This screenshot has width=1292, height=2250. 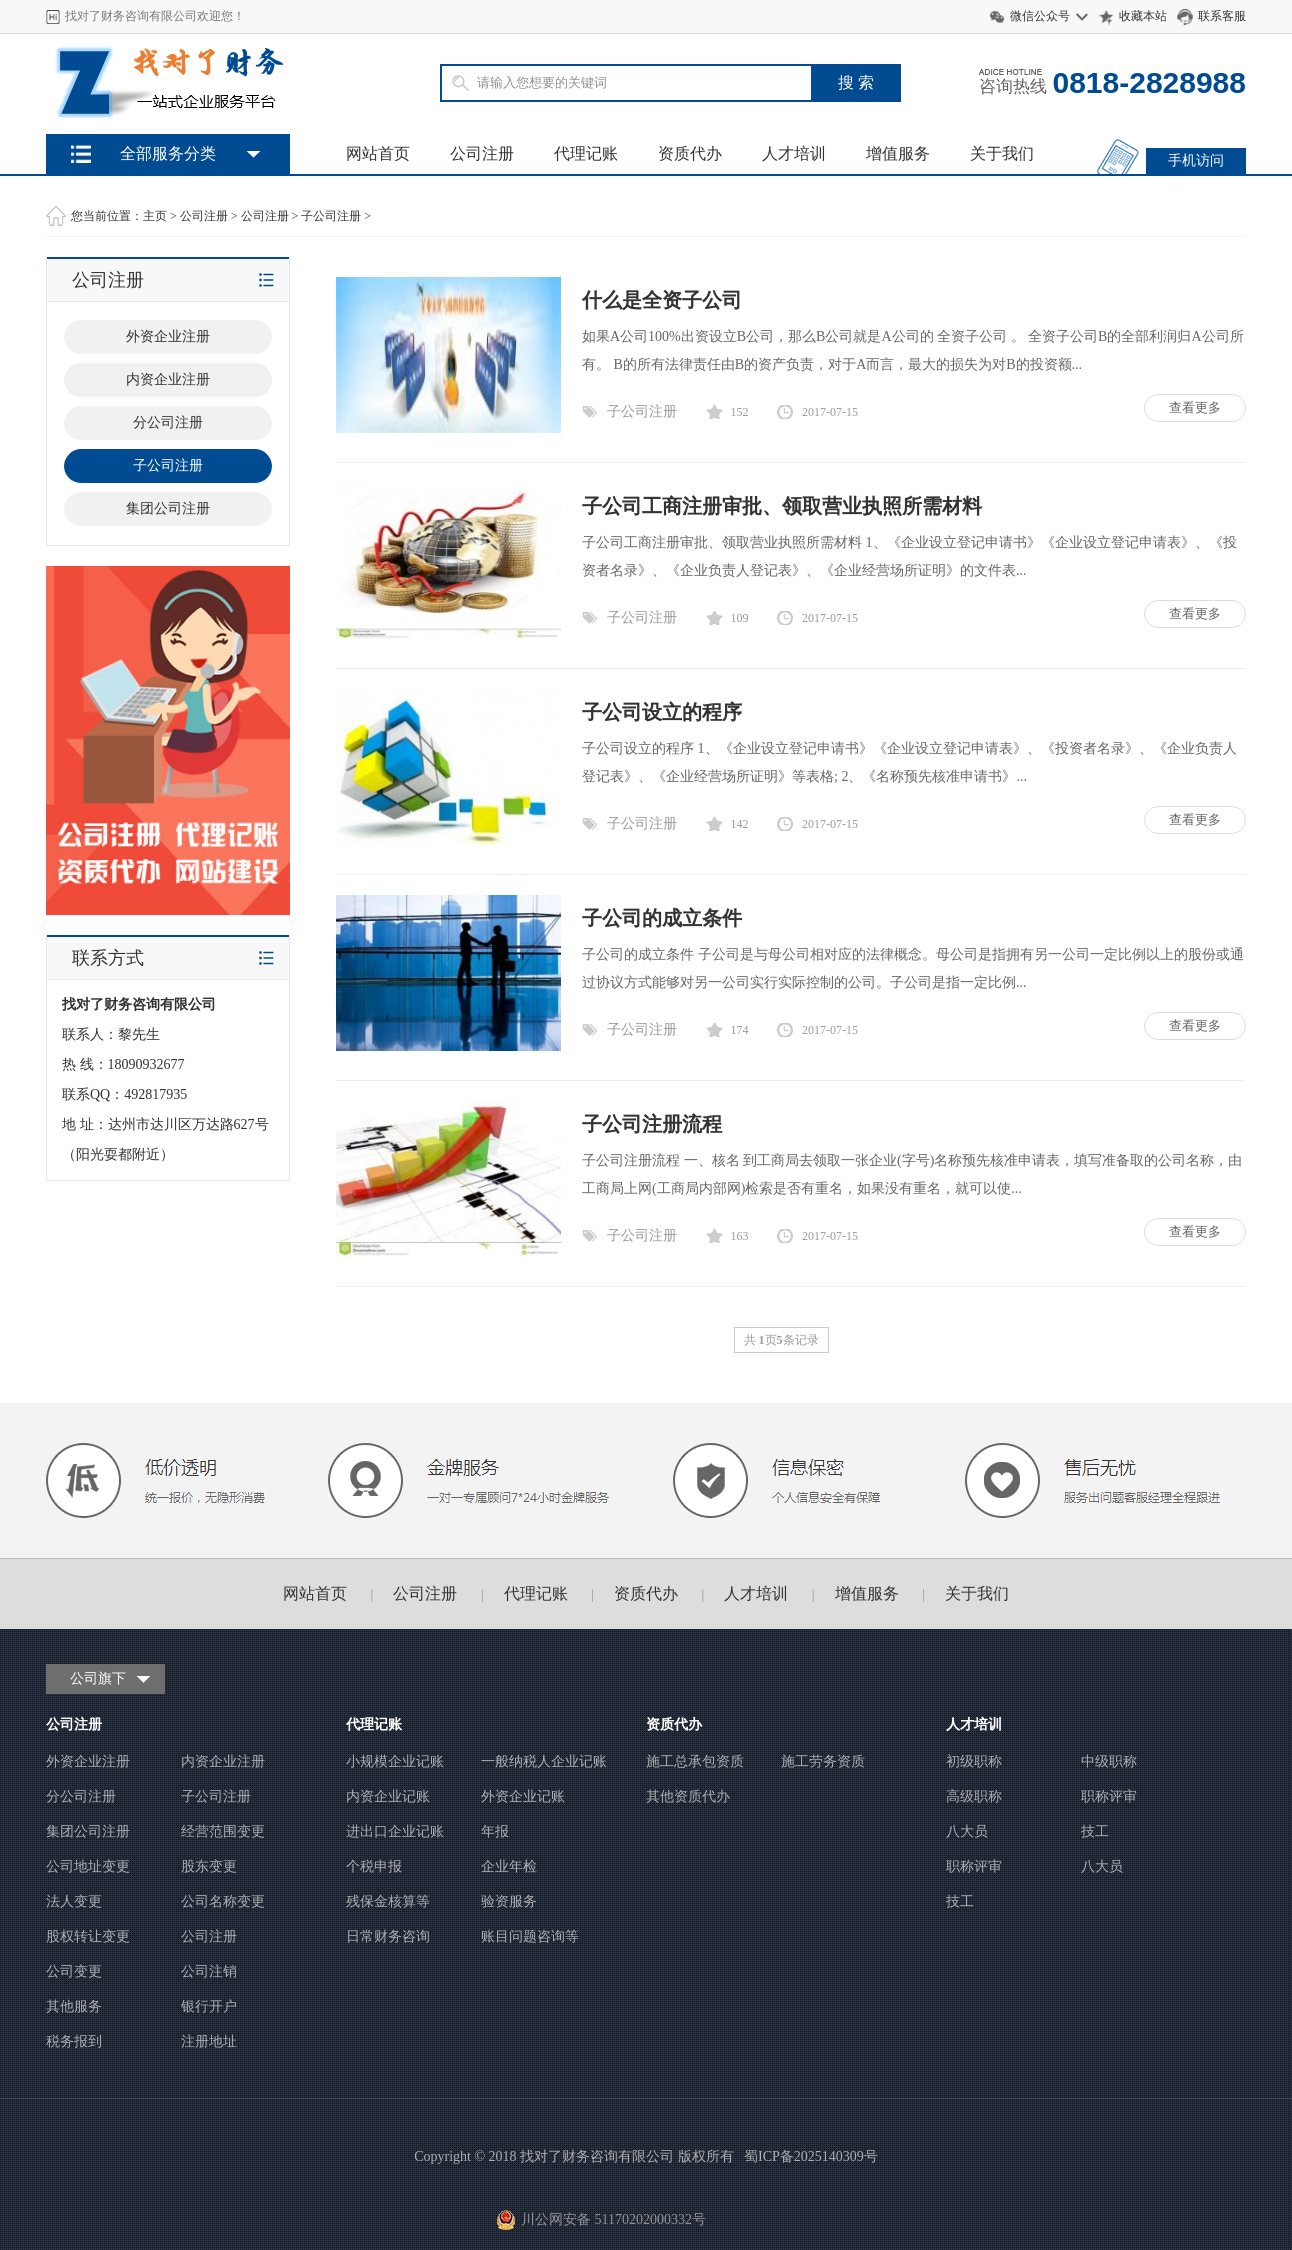 I want to click on 手机访问, so click(x=1196, y=160).